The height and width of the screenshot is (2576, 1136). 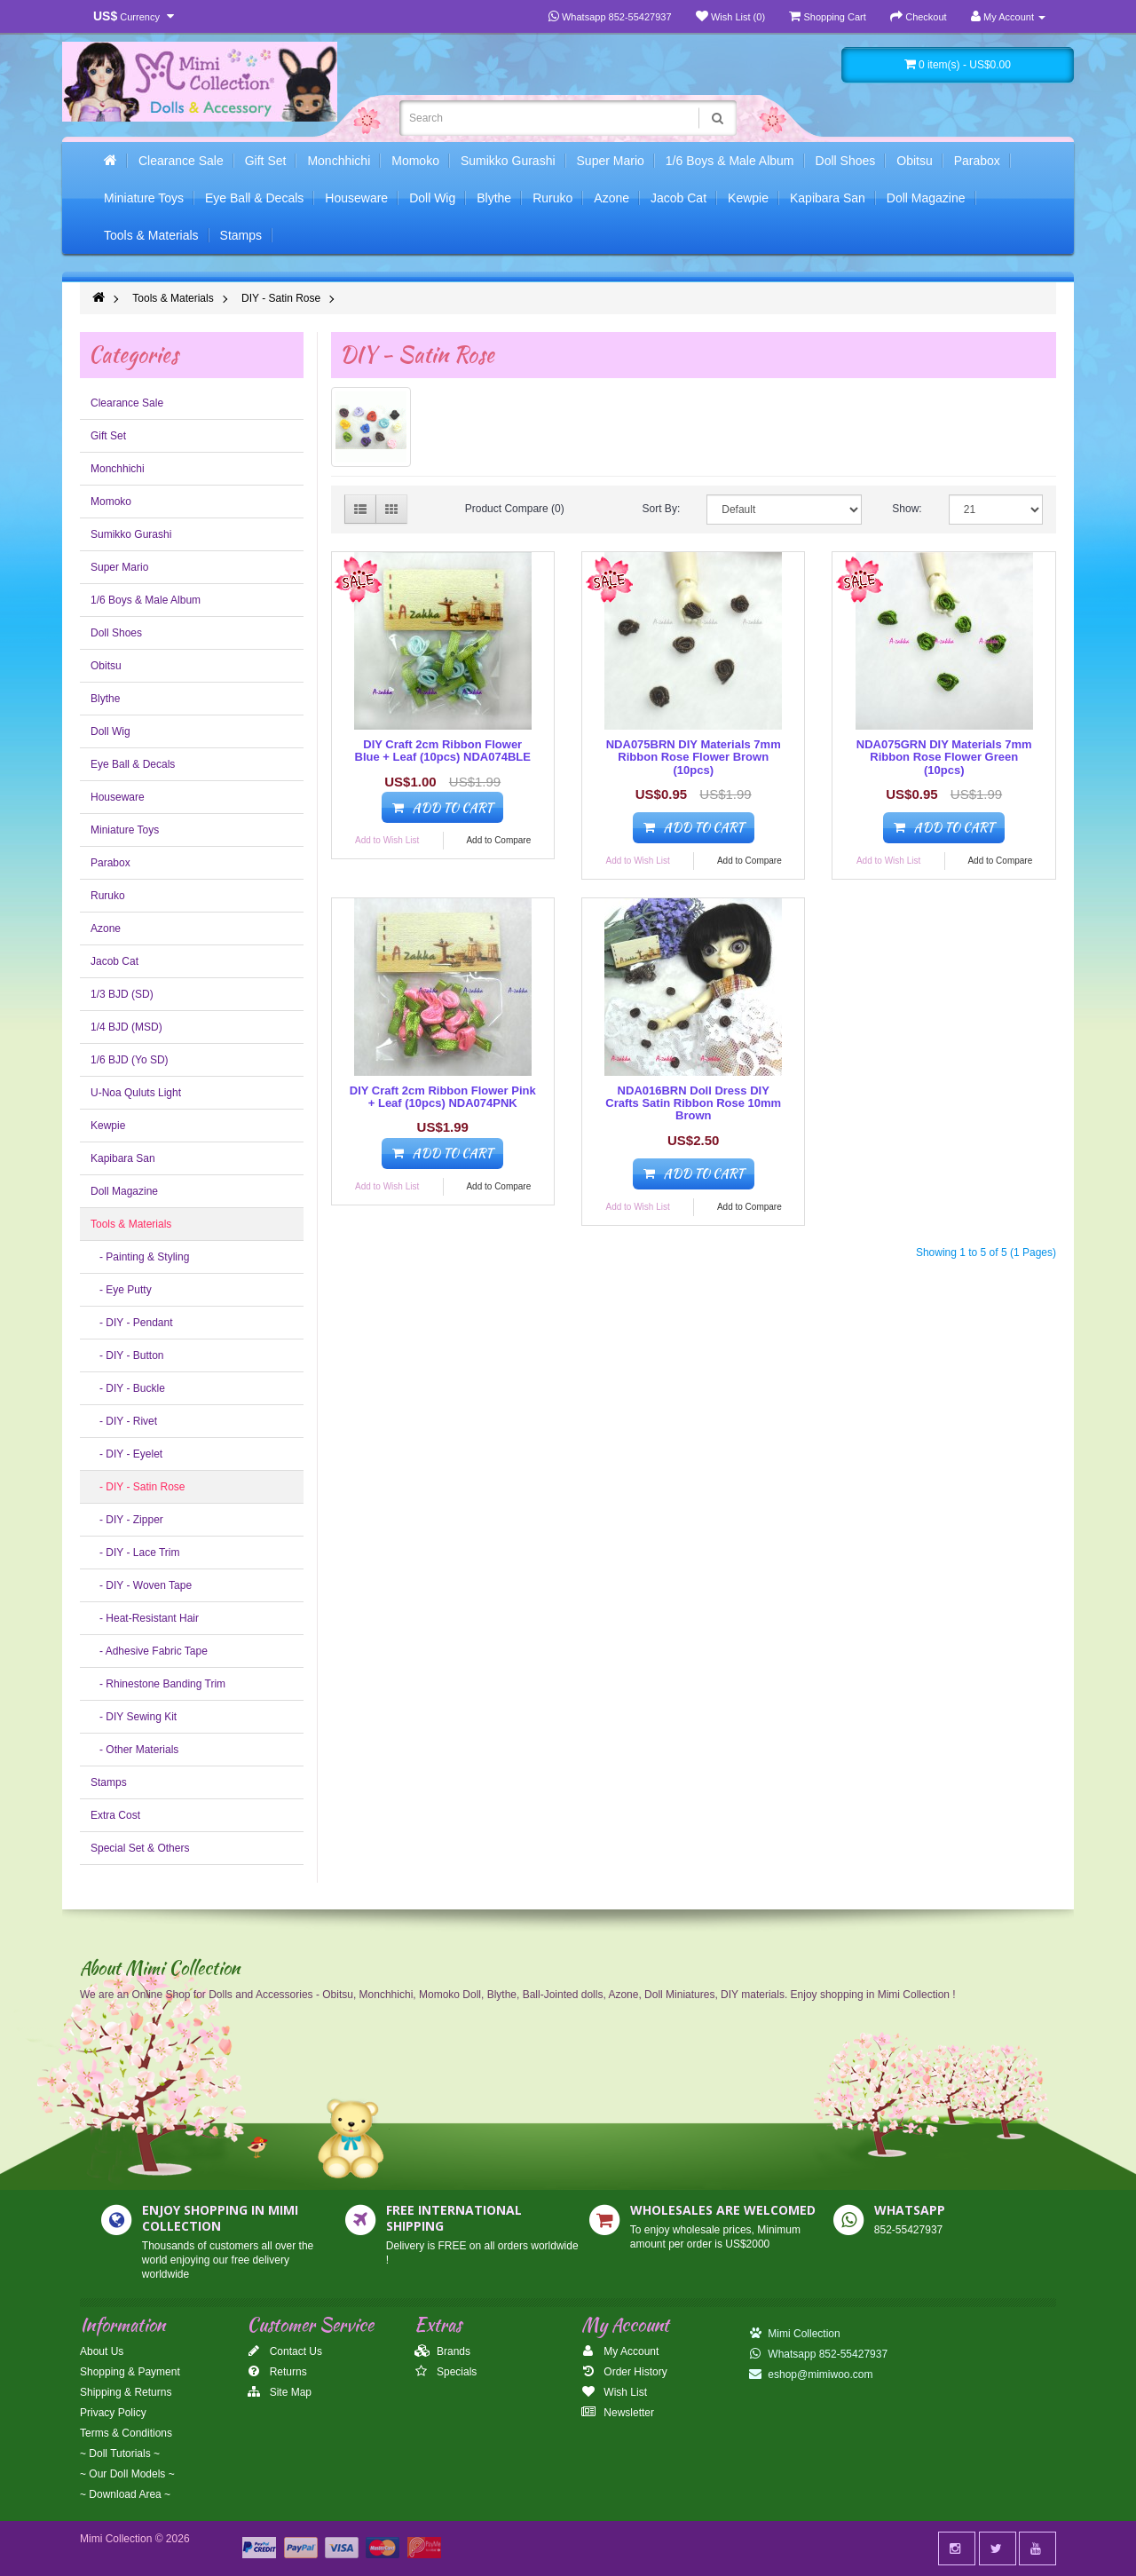 I want to click on - Other Materials, so click(x=134, y=1749).